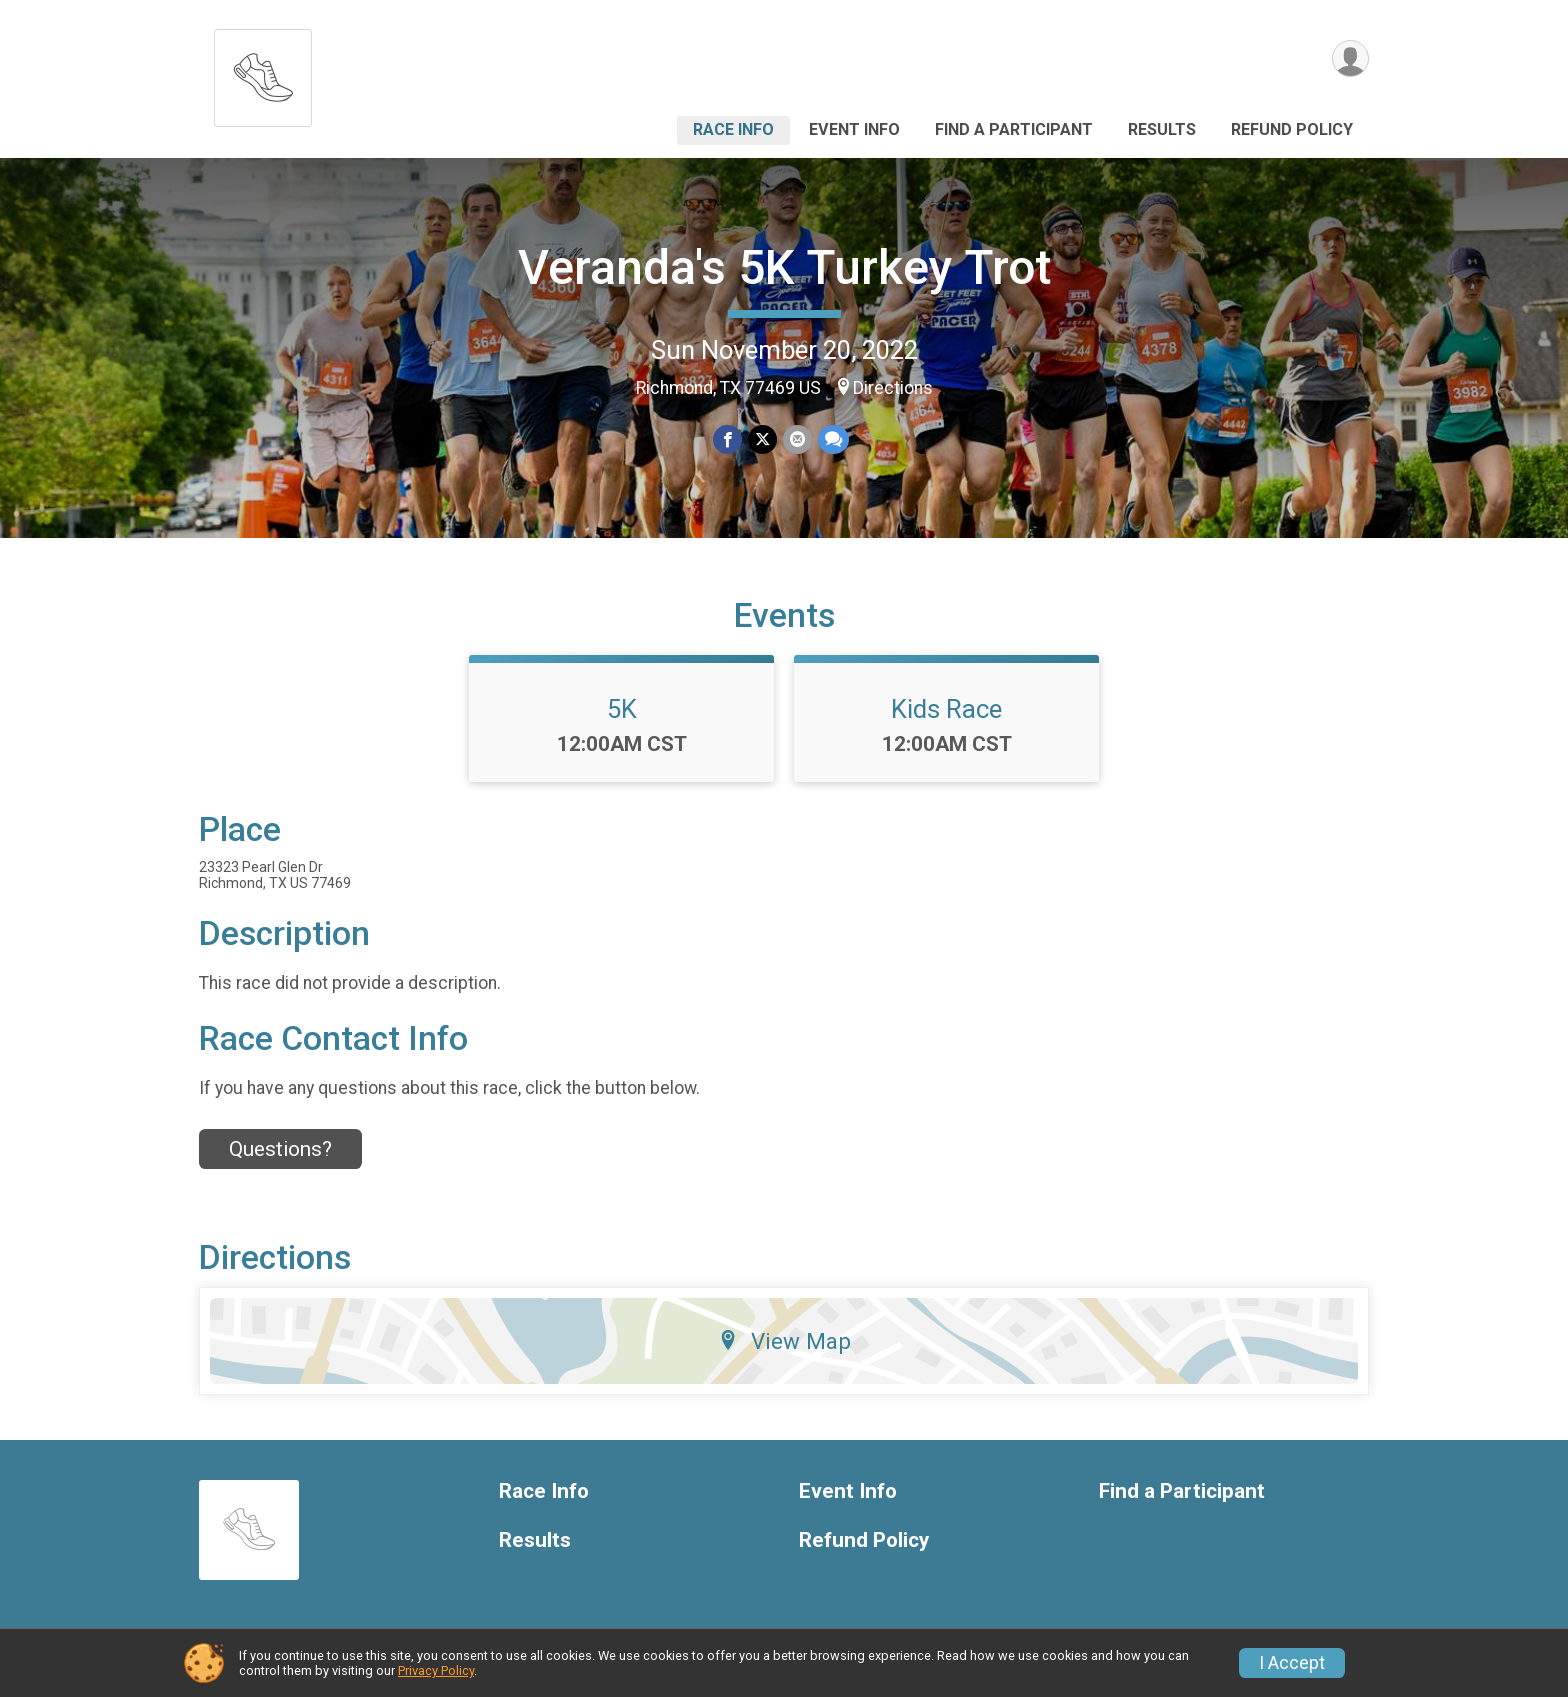 The image size is (1568, 1697). I want to click on Refund Policy, so click(1292, 129).